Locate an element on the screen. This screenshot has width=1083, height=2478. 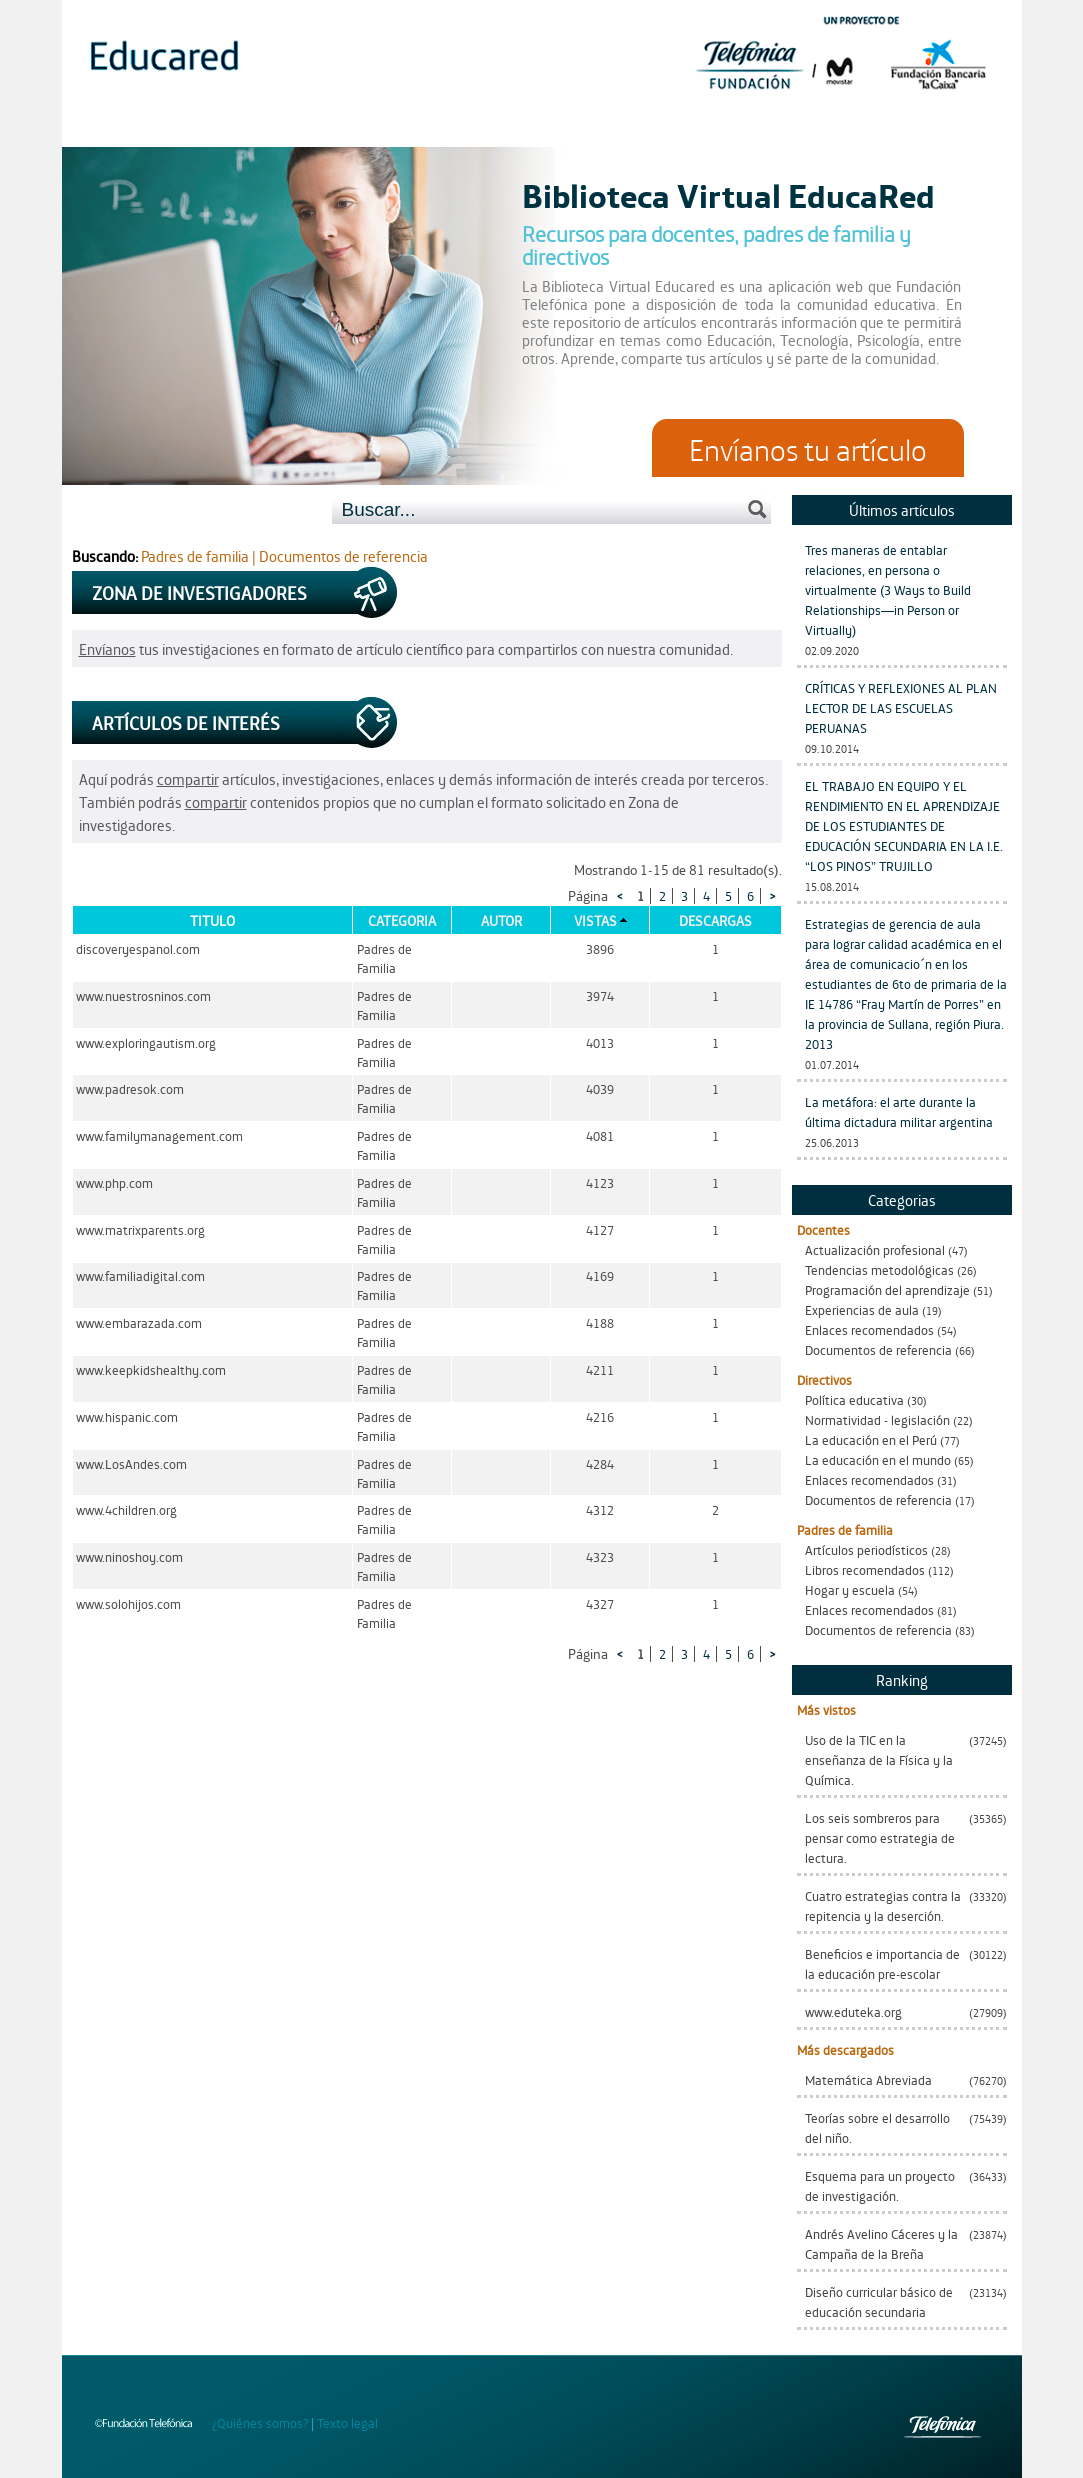
Los seis sombreros para pensar como estrategia de lectura. is located at coordinates (880, 1837).